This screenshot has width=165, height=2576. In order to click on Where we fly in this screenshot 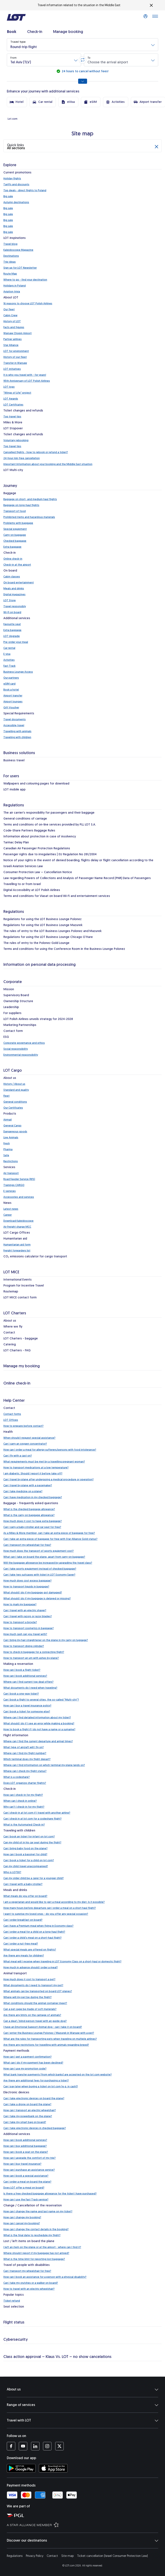, I will do `click(12, 1326)`.